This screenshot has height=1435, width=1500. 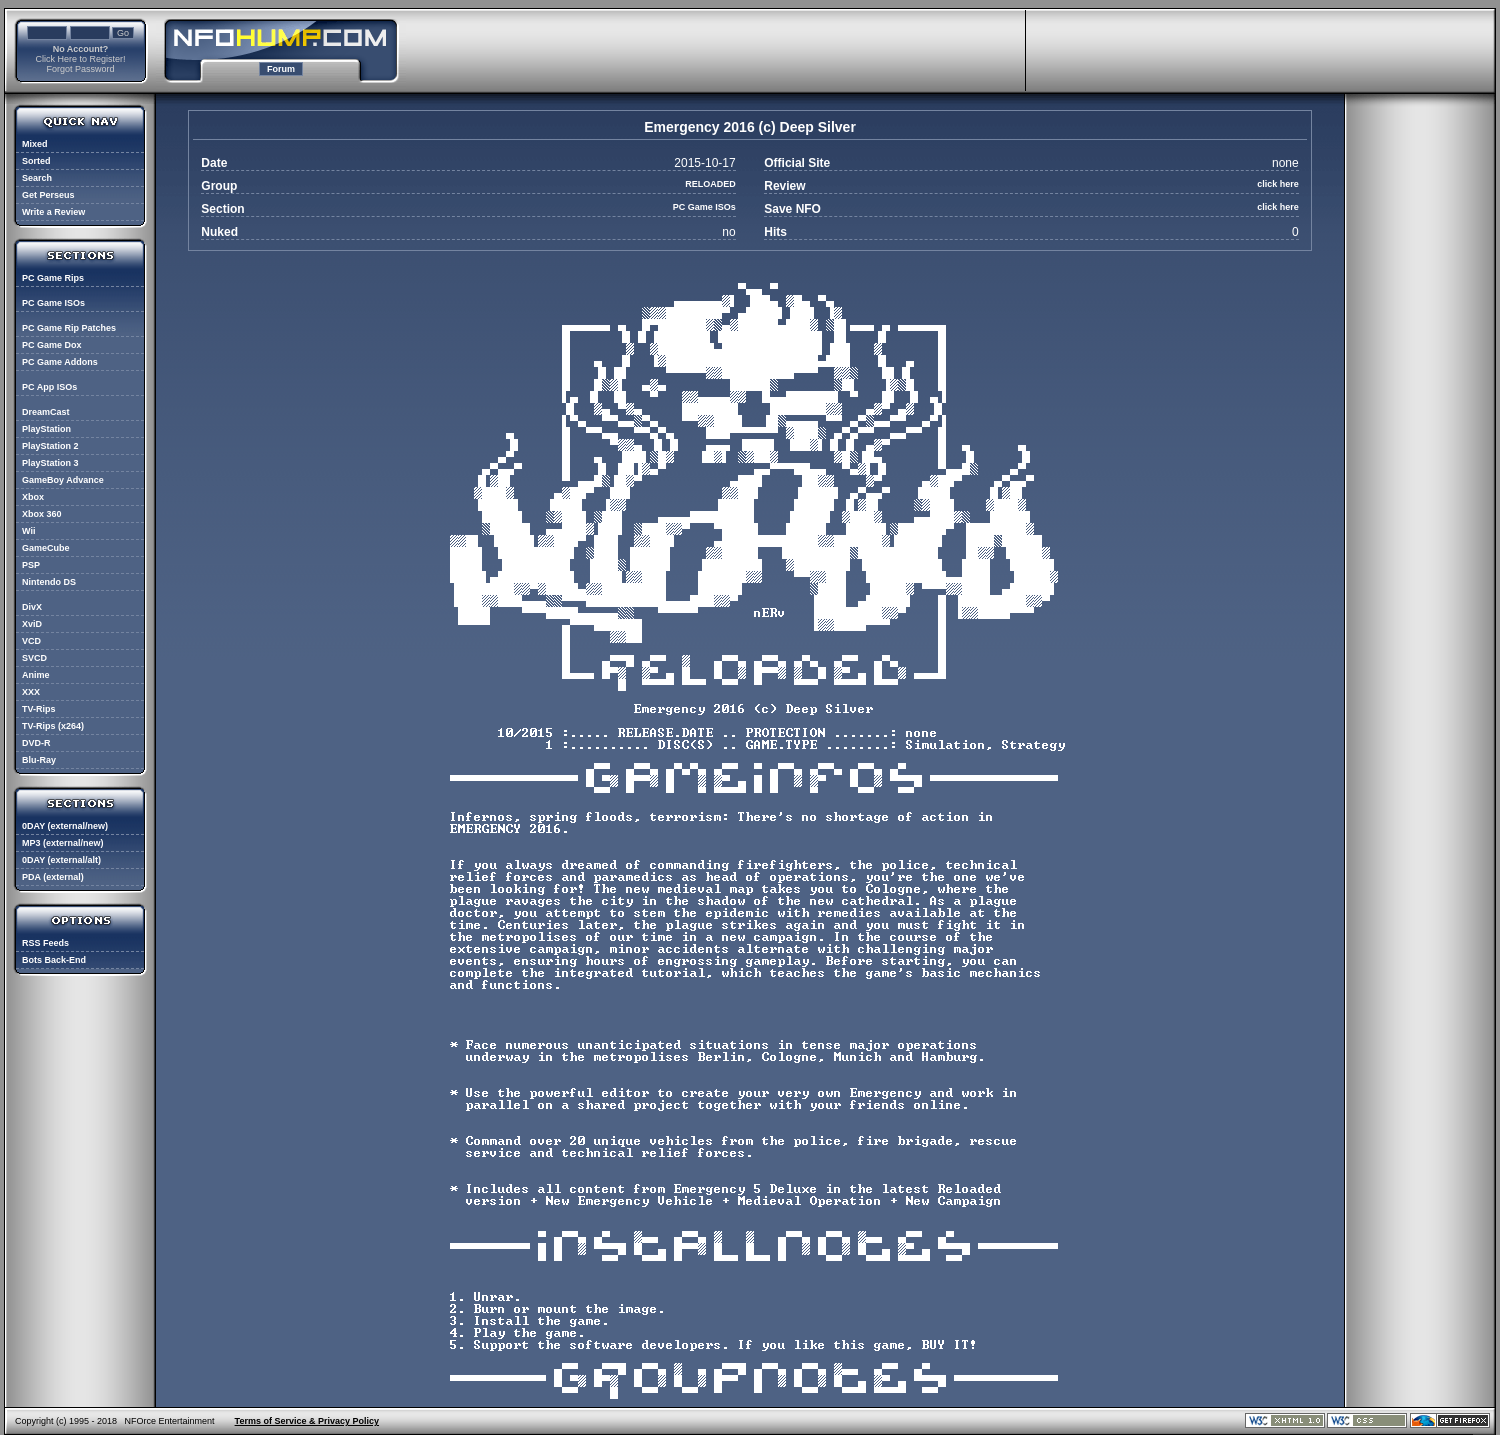 I want to click on VCD, so click(x=31, y=641).